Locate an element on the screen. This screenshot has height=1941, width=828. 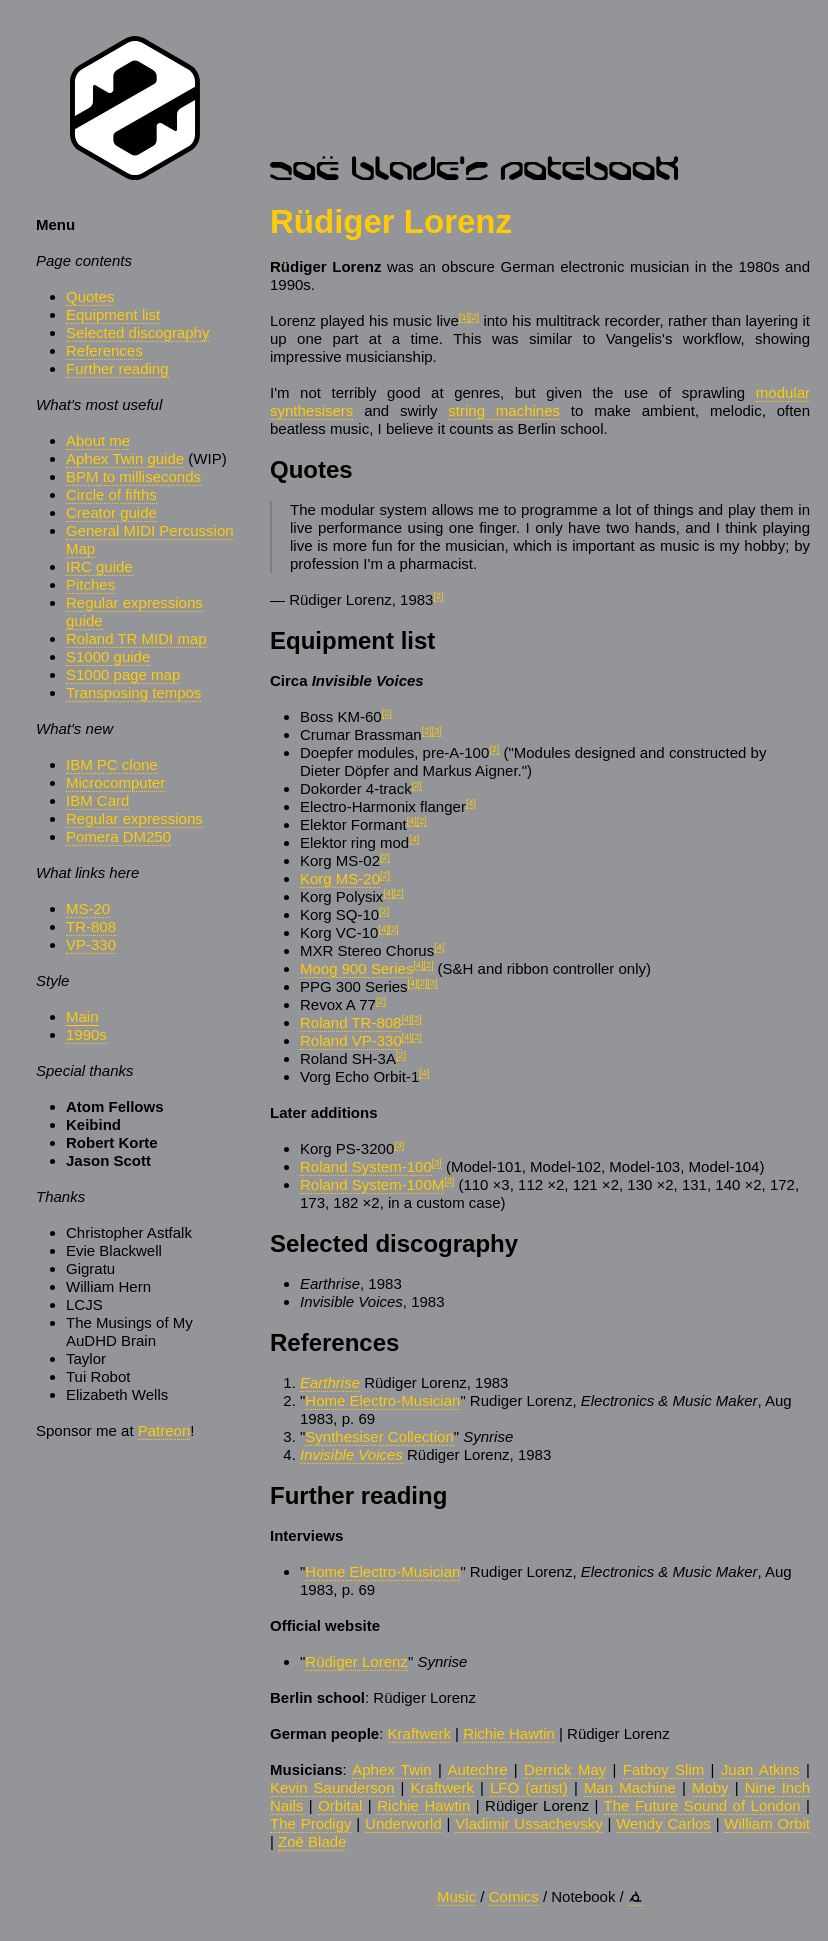
Kraftwerk is located at coordinates (419, 1733).